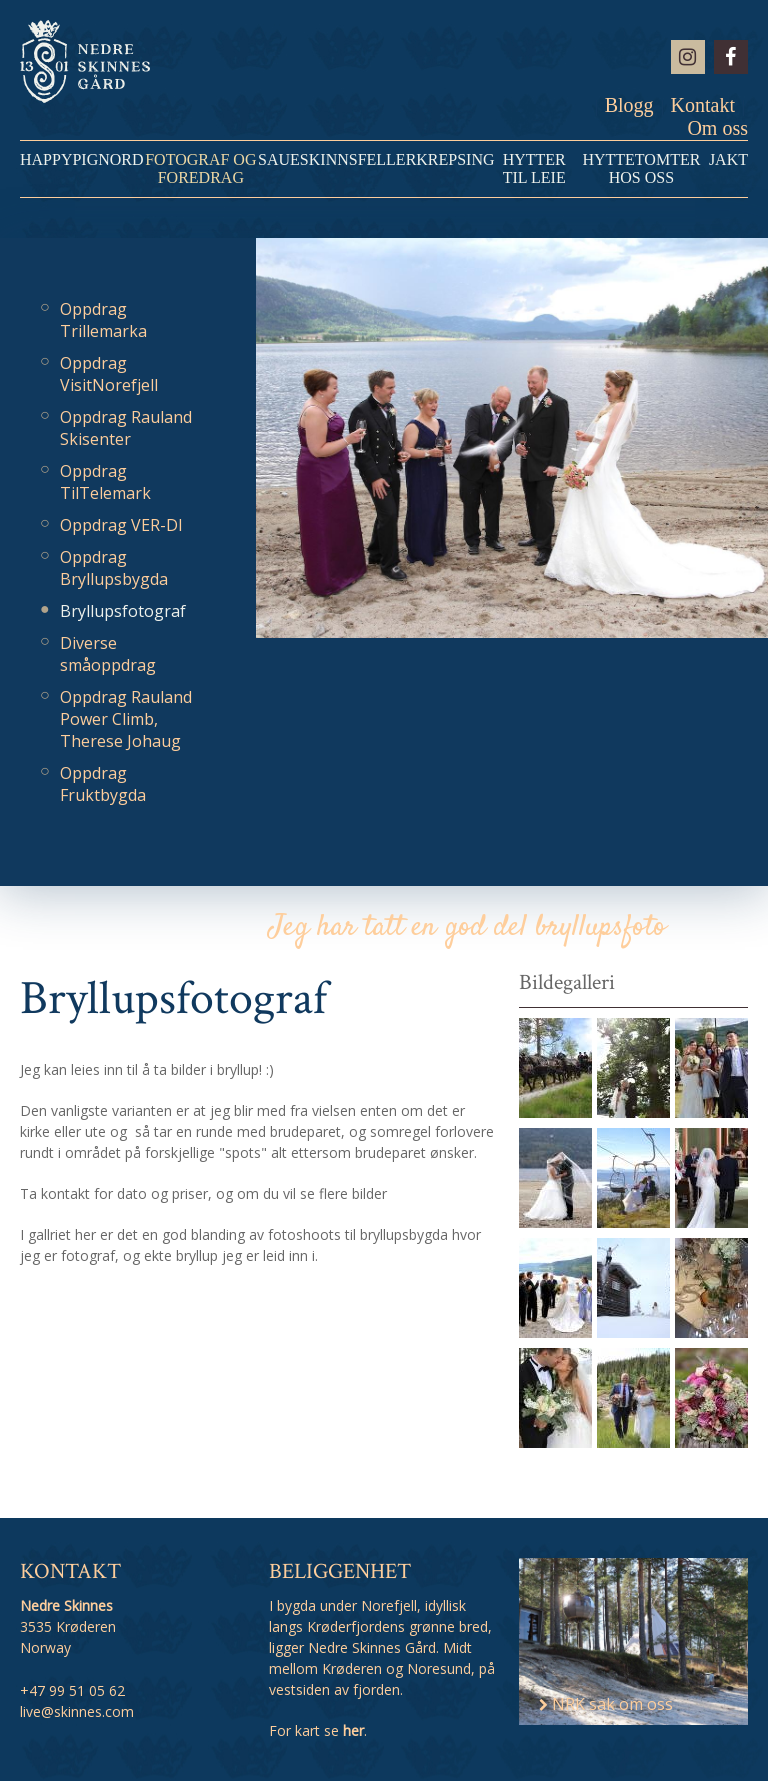 The width and height of the screenshot is (768, 1781). Describe the element at coordinates (114, 568) in the screenshot. I see `Oppdrag Bryllupsbygda` at that location.